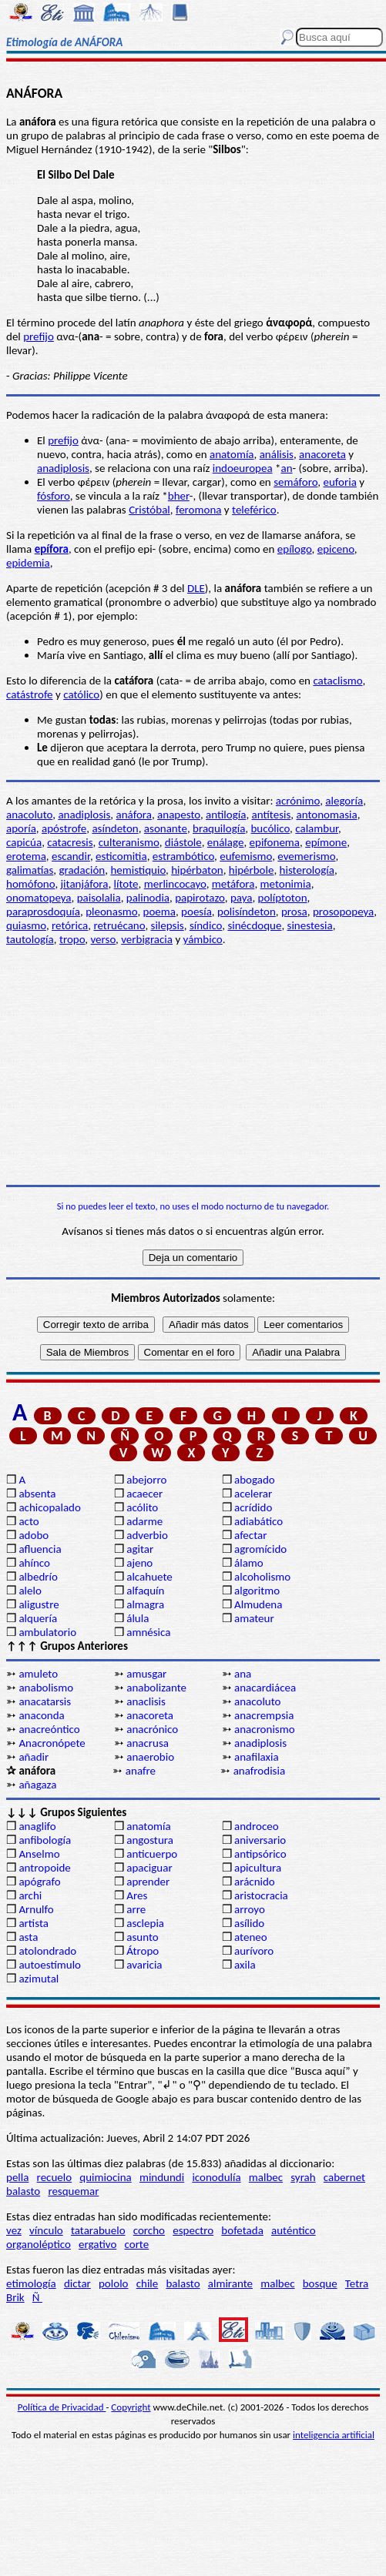  I want to click on ambulatorio, so click(47, 1632).